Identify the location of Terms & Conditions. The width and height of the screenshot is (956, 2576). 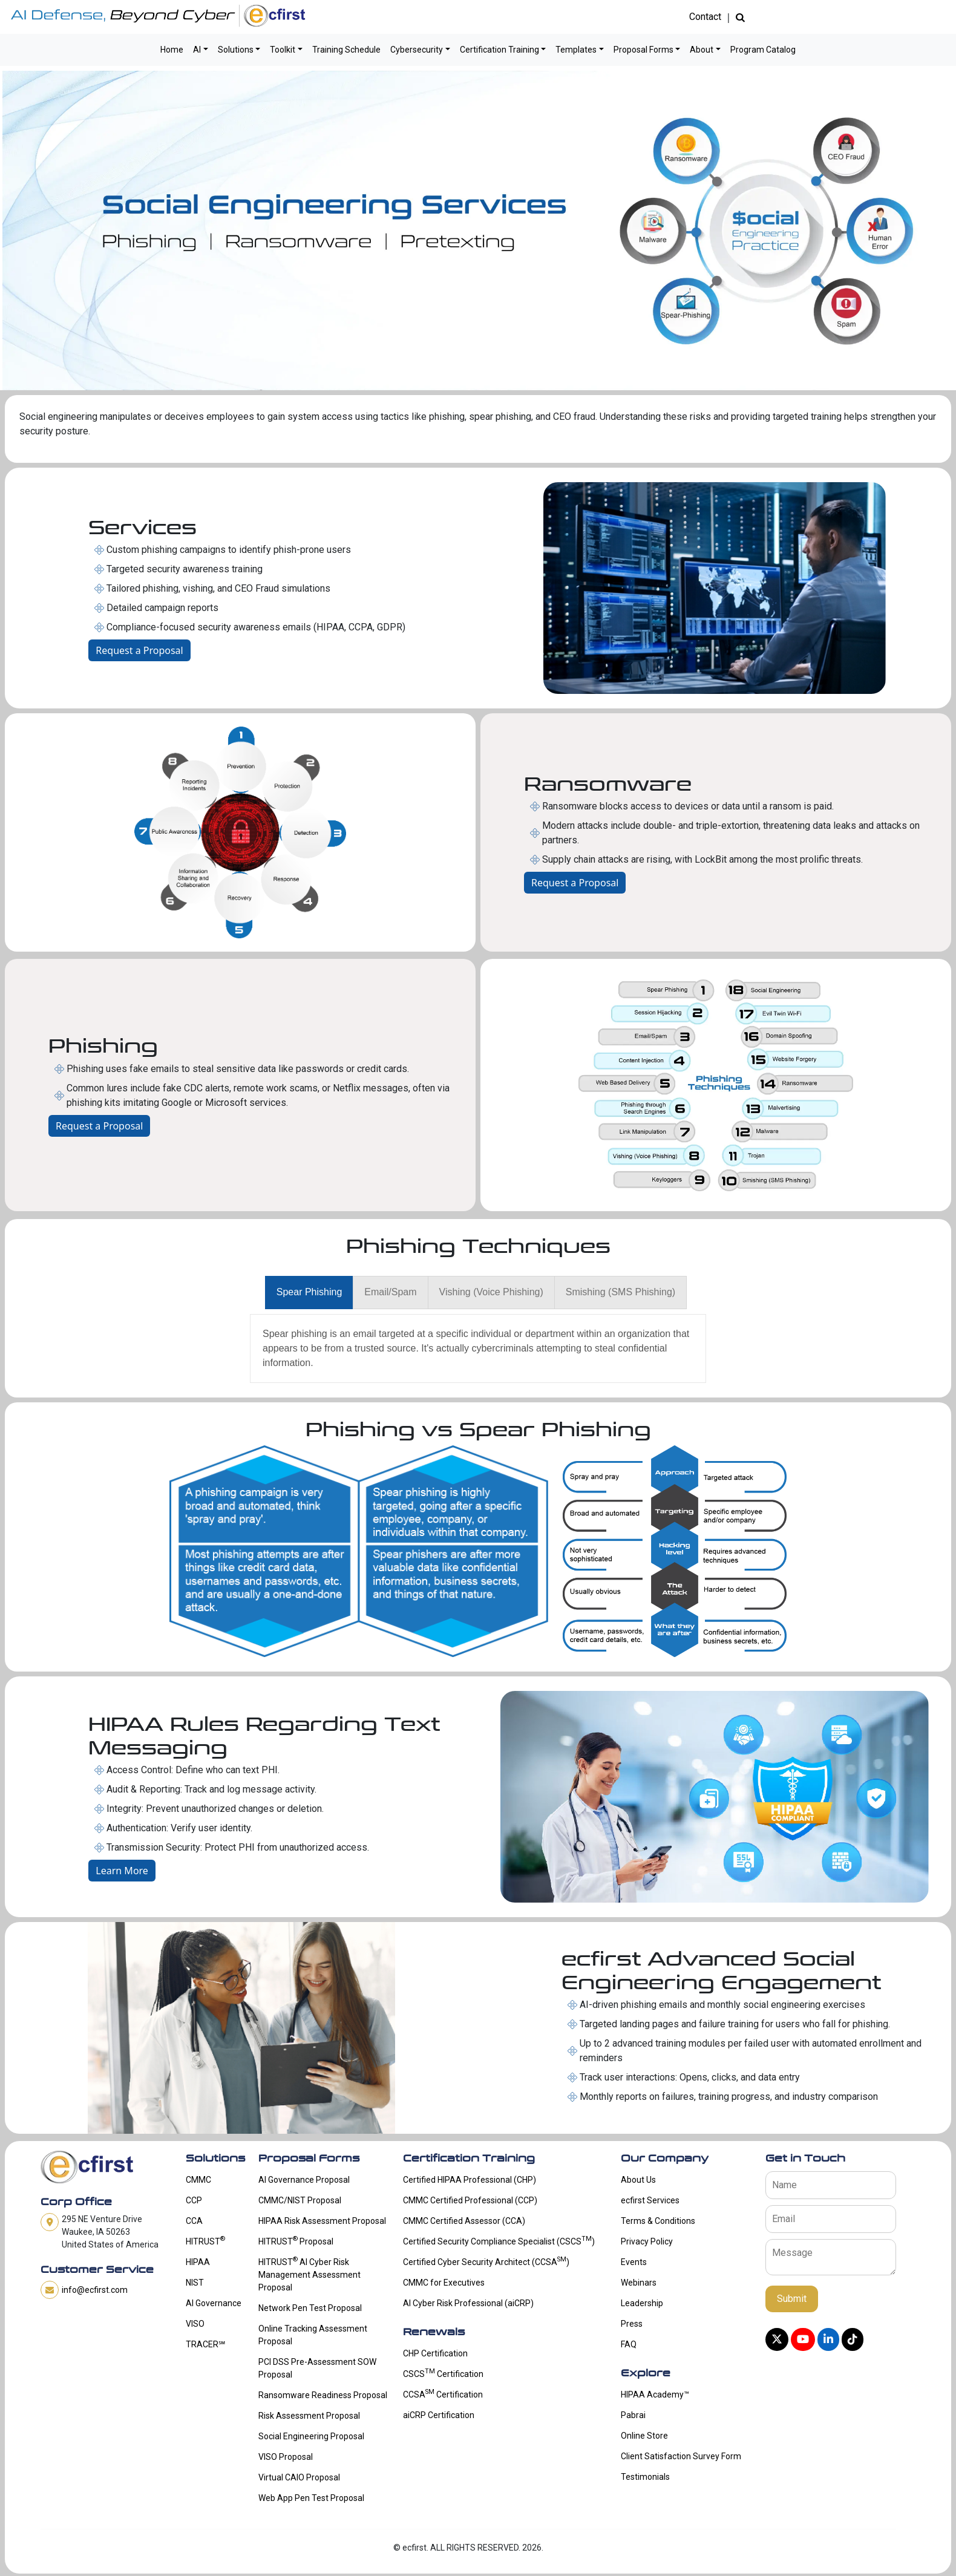
(658, 2221).